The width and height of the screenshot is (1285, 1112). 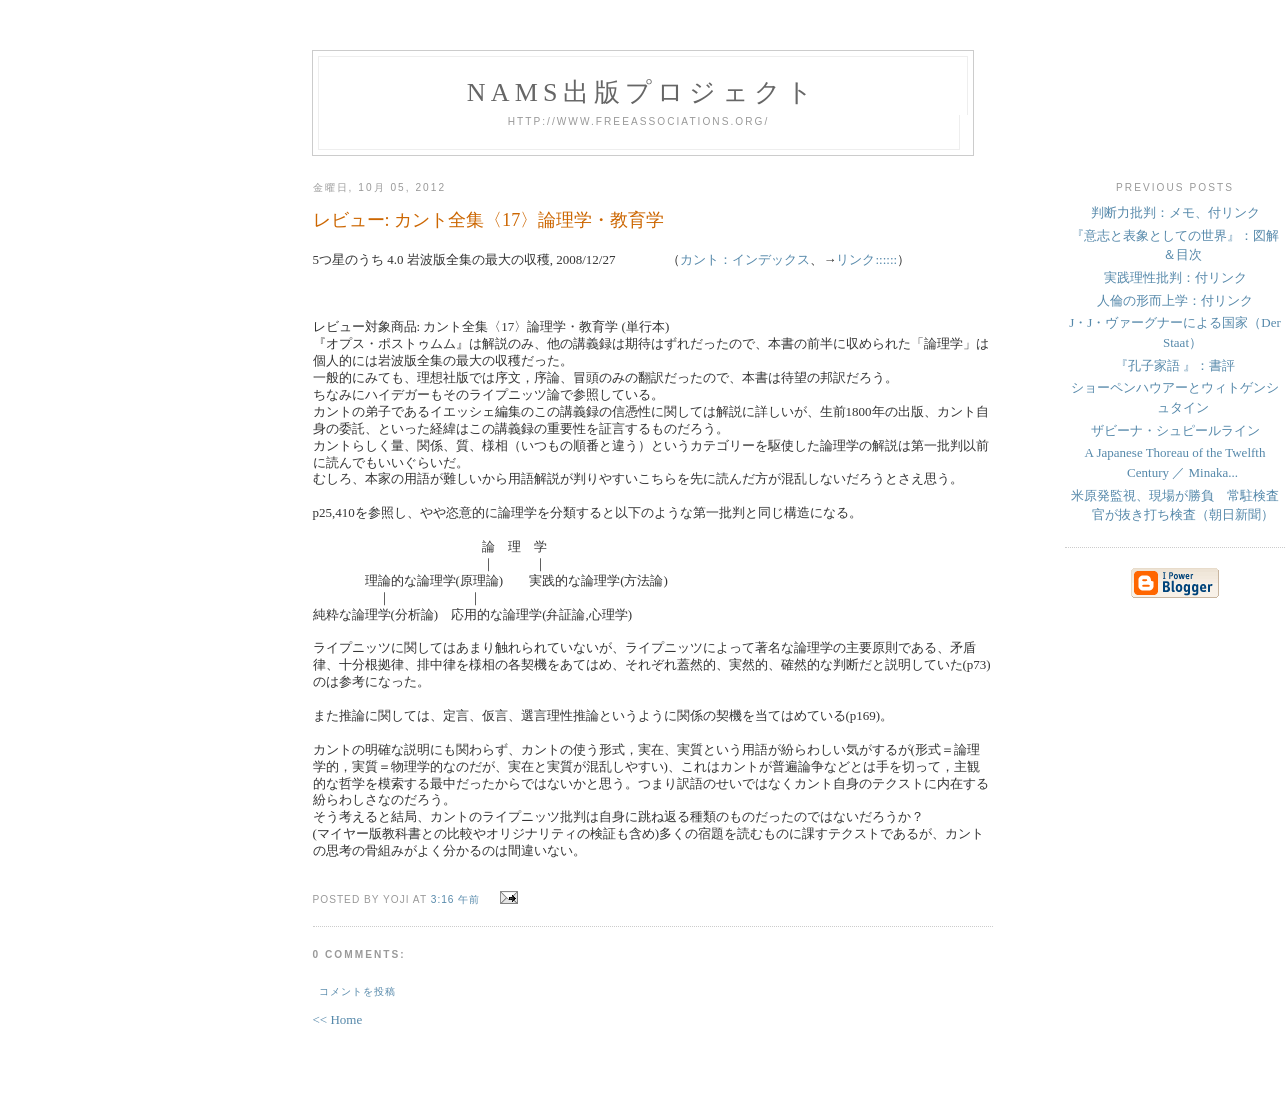 I want to click on 判断力批判：メモ、付リンク, so click(x=1175, y=212).